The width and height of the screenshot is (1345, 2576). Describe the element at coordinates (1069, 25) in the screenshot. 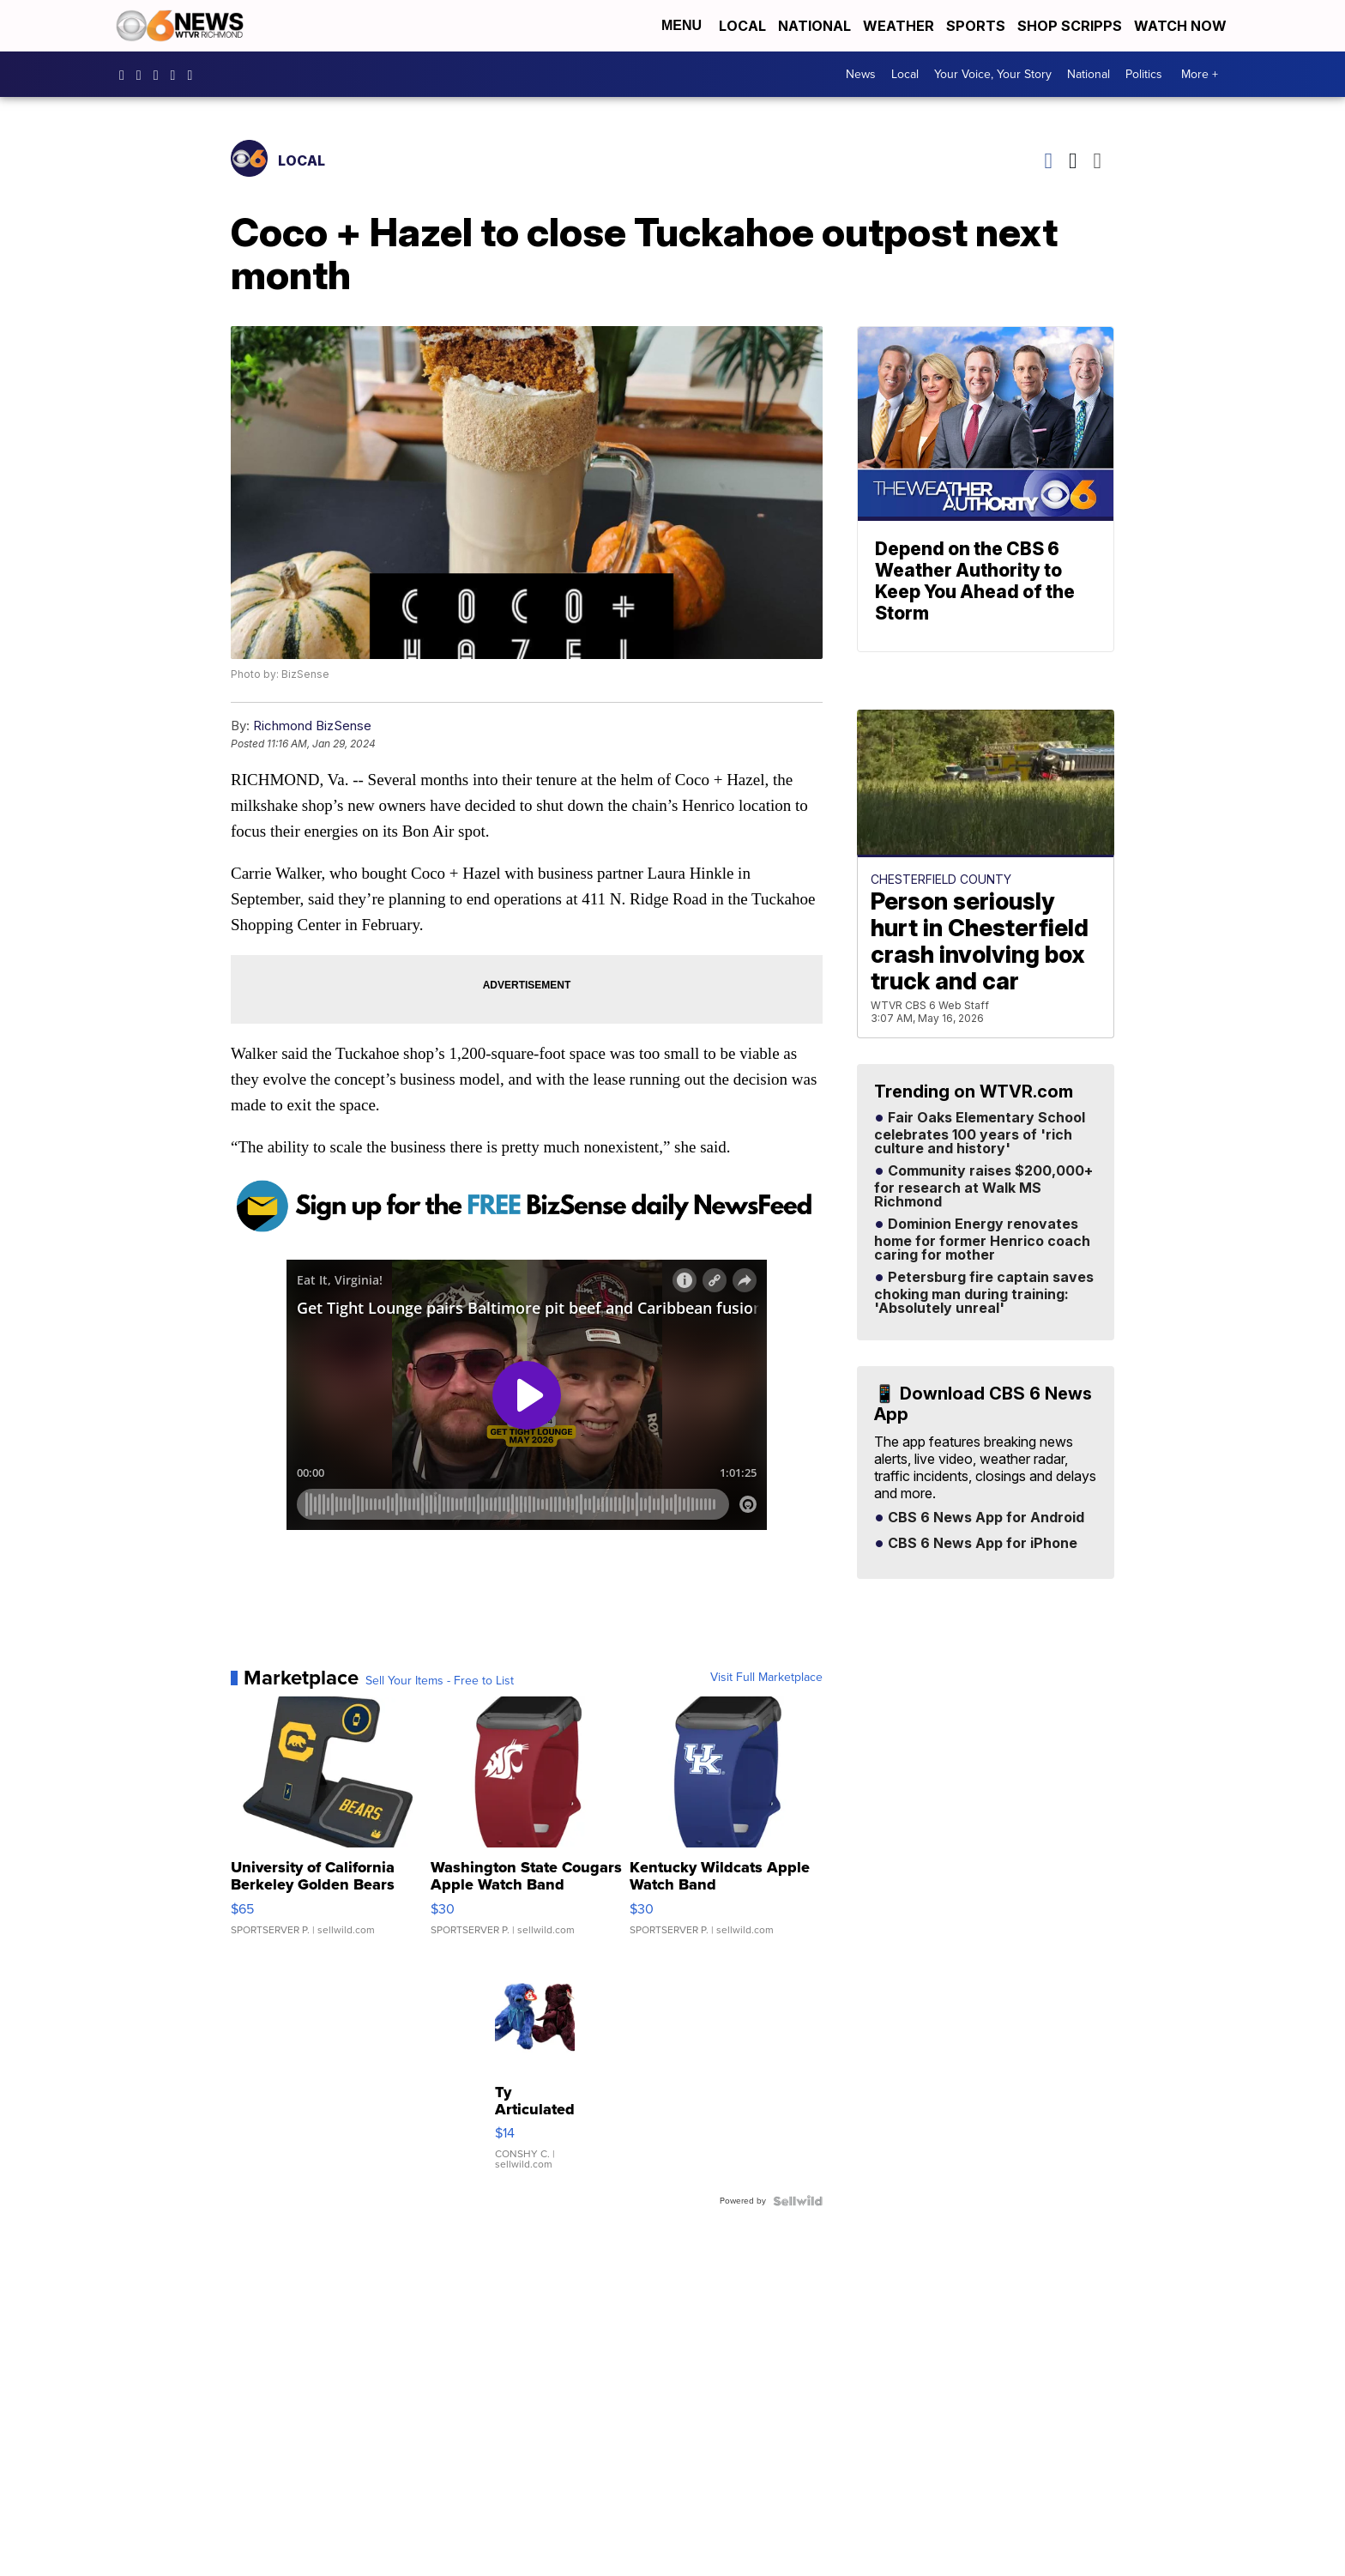

I see `Shop Scripps` at that location.